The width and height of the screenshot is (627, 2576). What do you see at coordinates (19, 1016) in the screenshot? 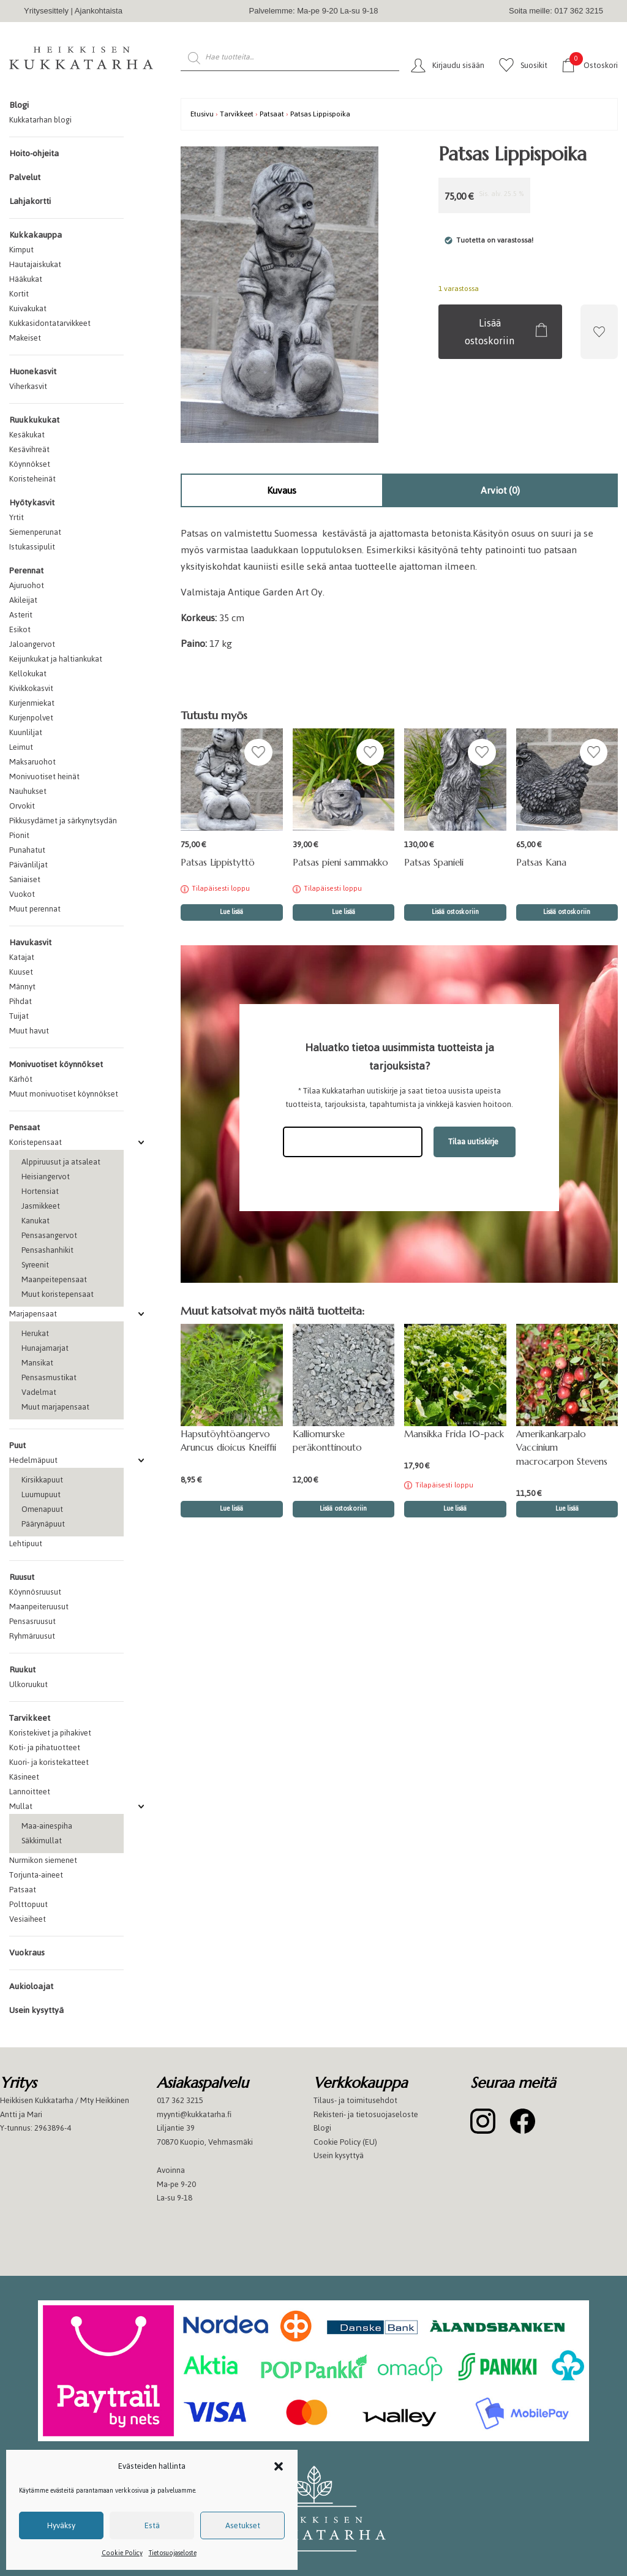
I see `Tuijat` at bounding box center [19, 1016].